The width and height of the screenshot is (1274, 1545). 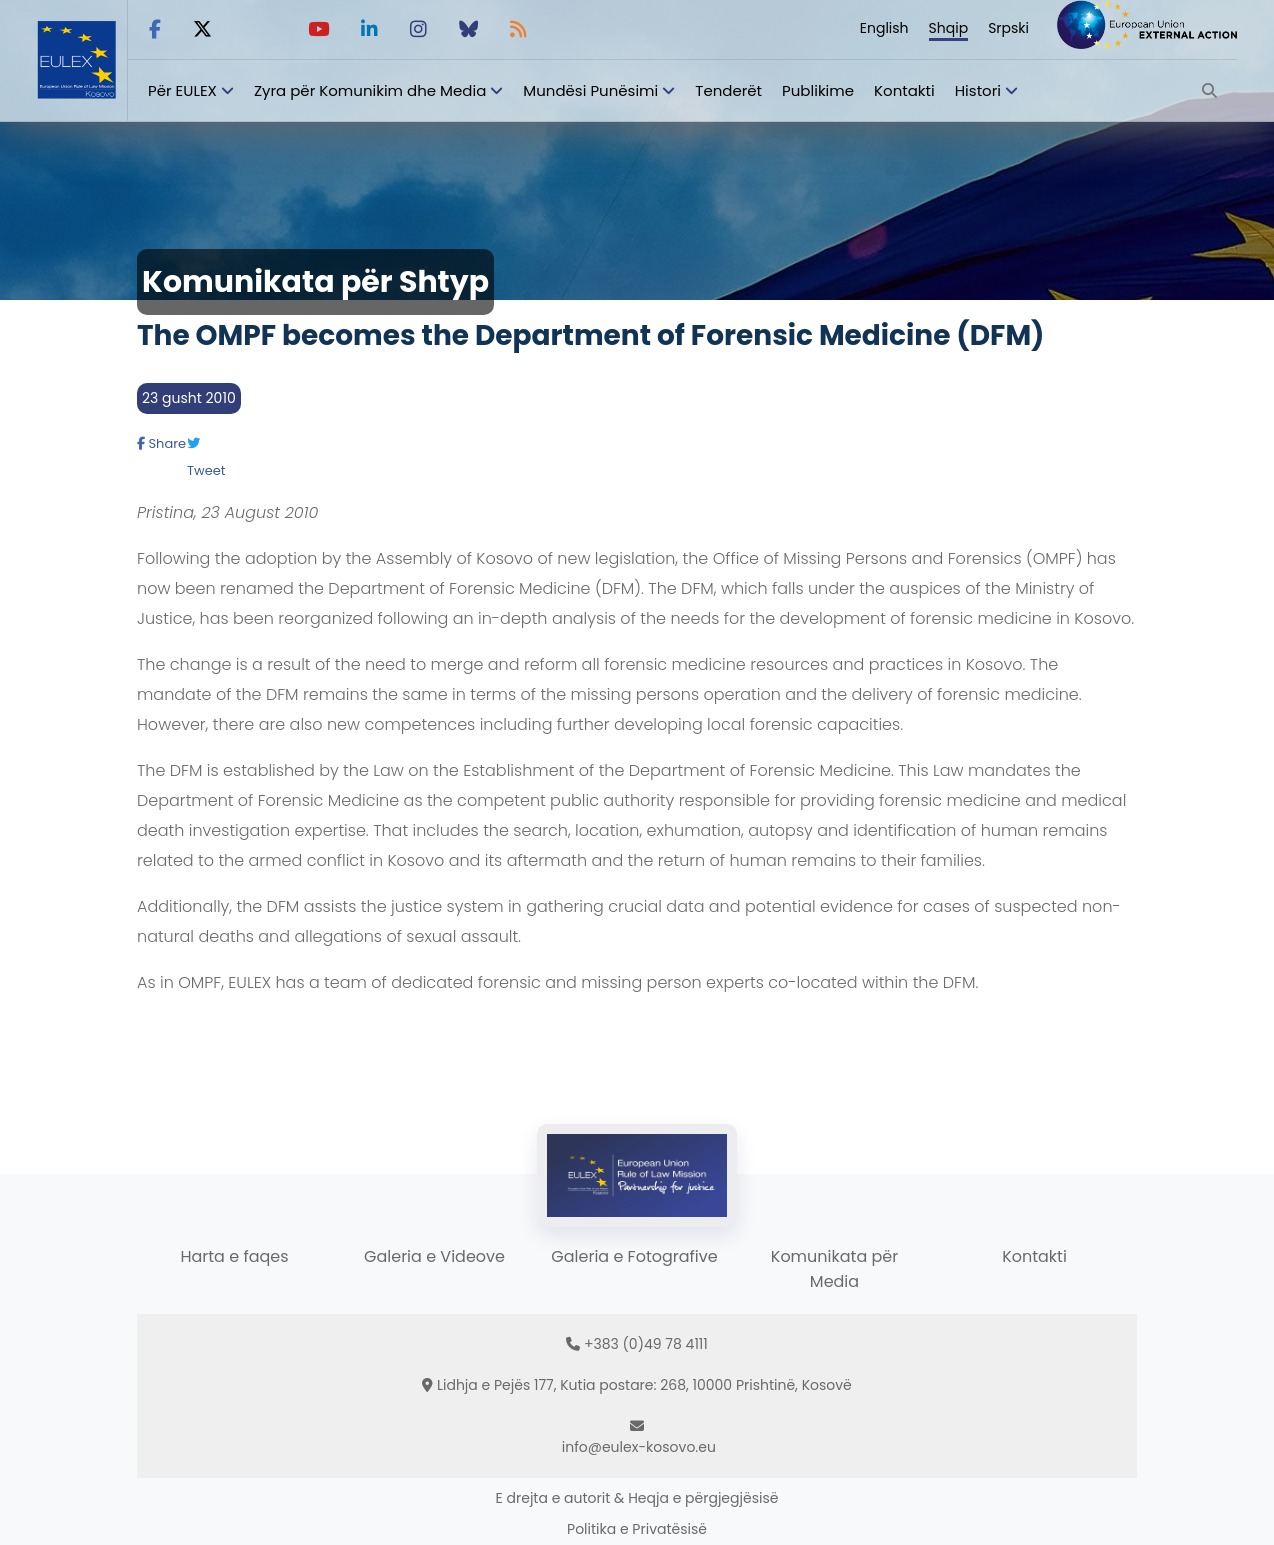 What do you see at coordinates (637, 1529) in the screenshot?
I see `Politika e Privatësisë` at bounding box center [637, 1529].